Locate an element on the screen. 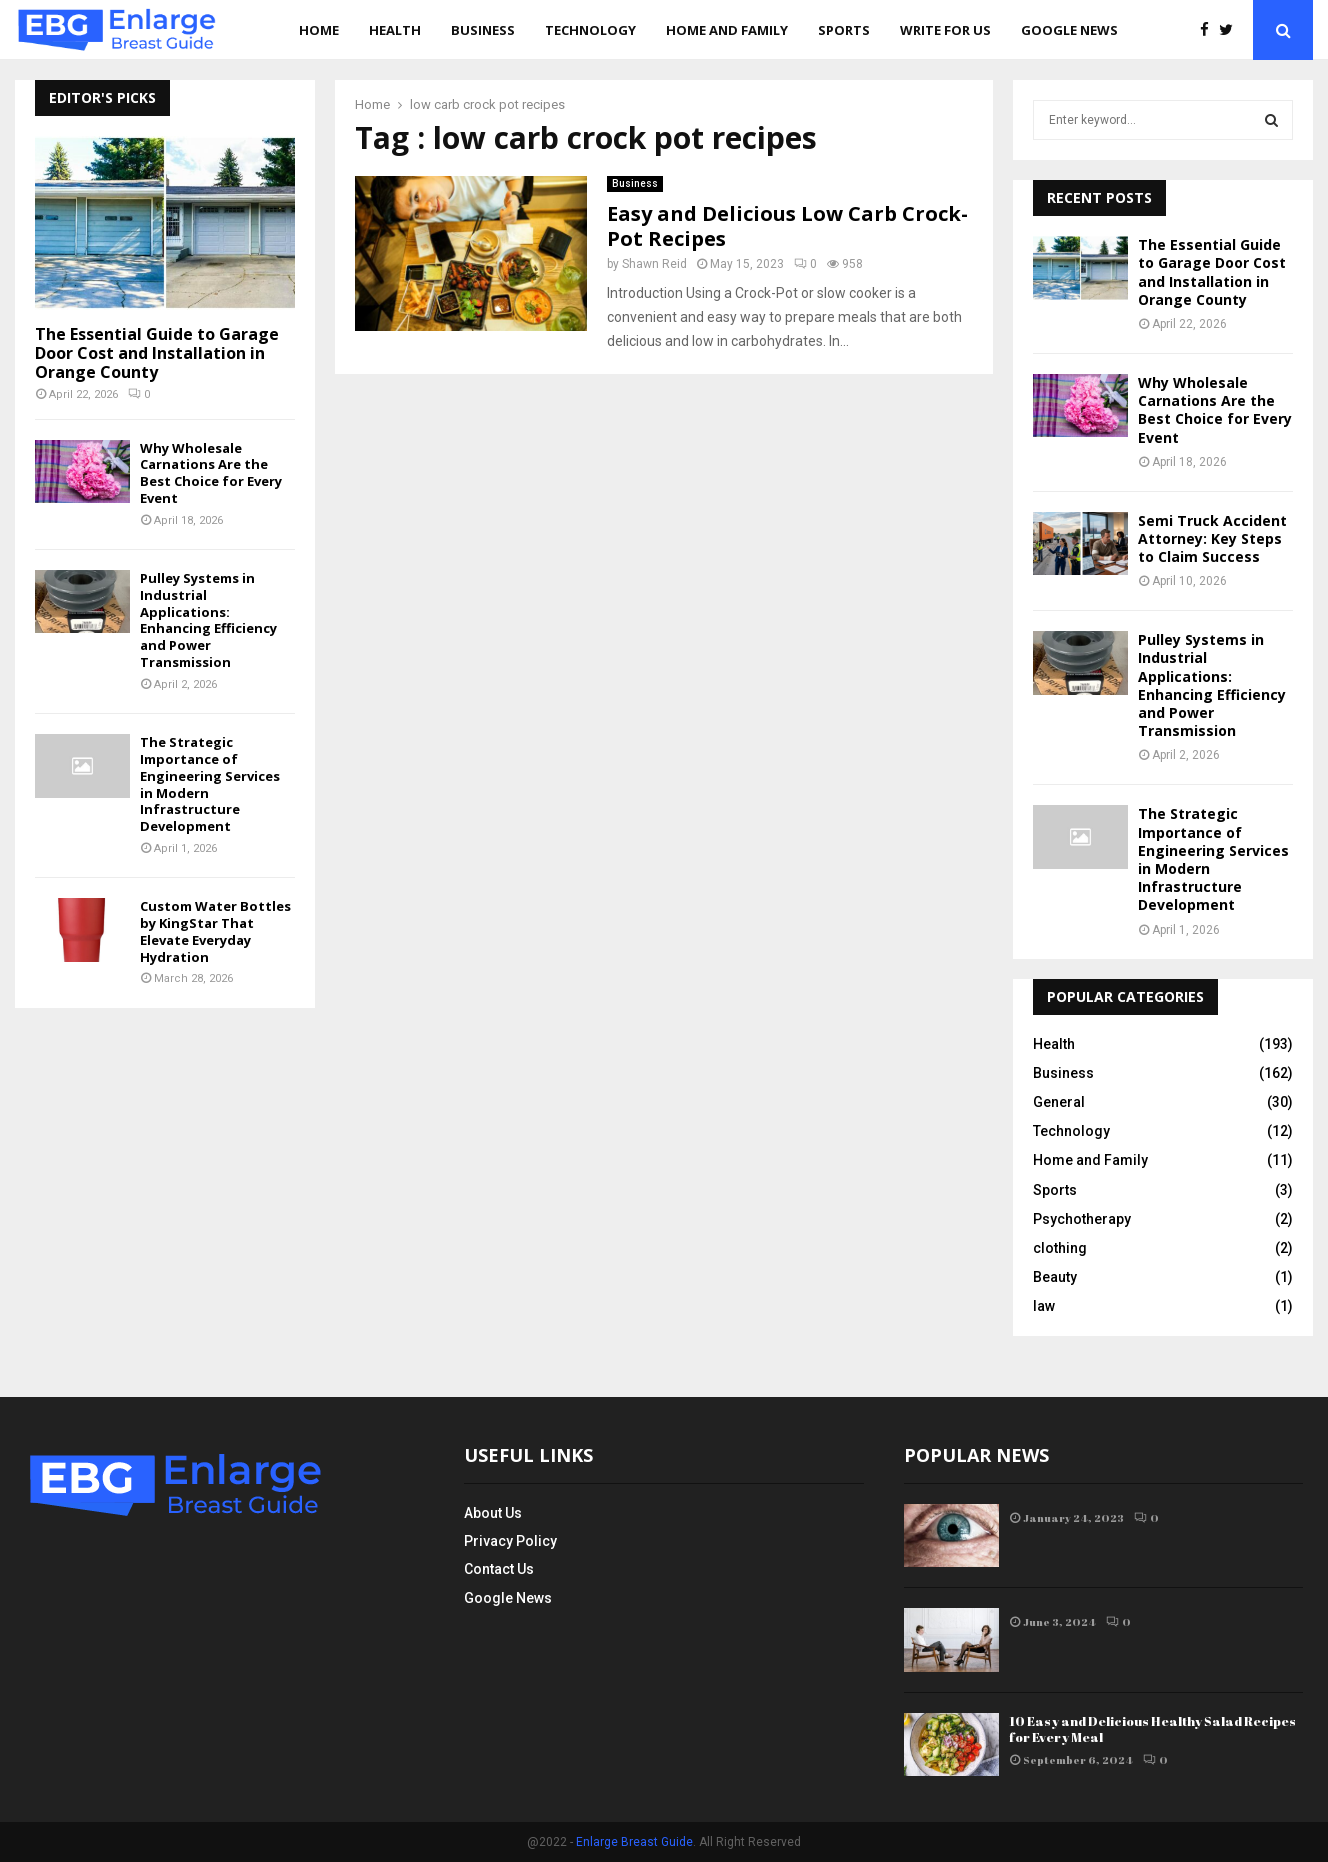 The image size is (1328, 1862). Google News is located at coordinates (1069, 30).